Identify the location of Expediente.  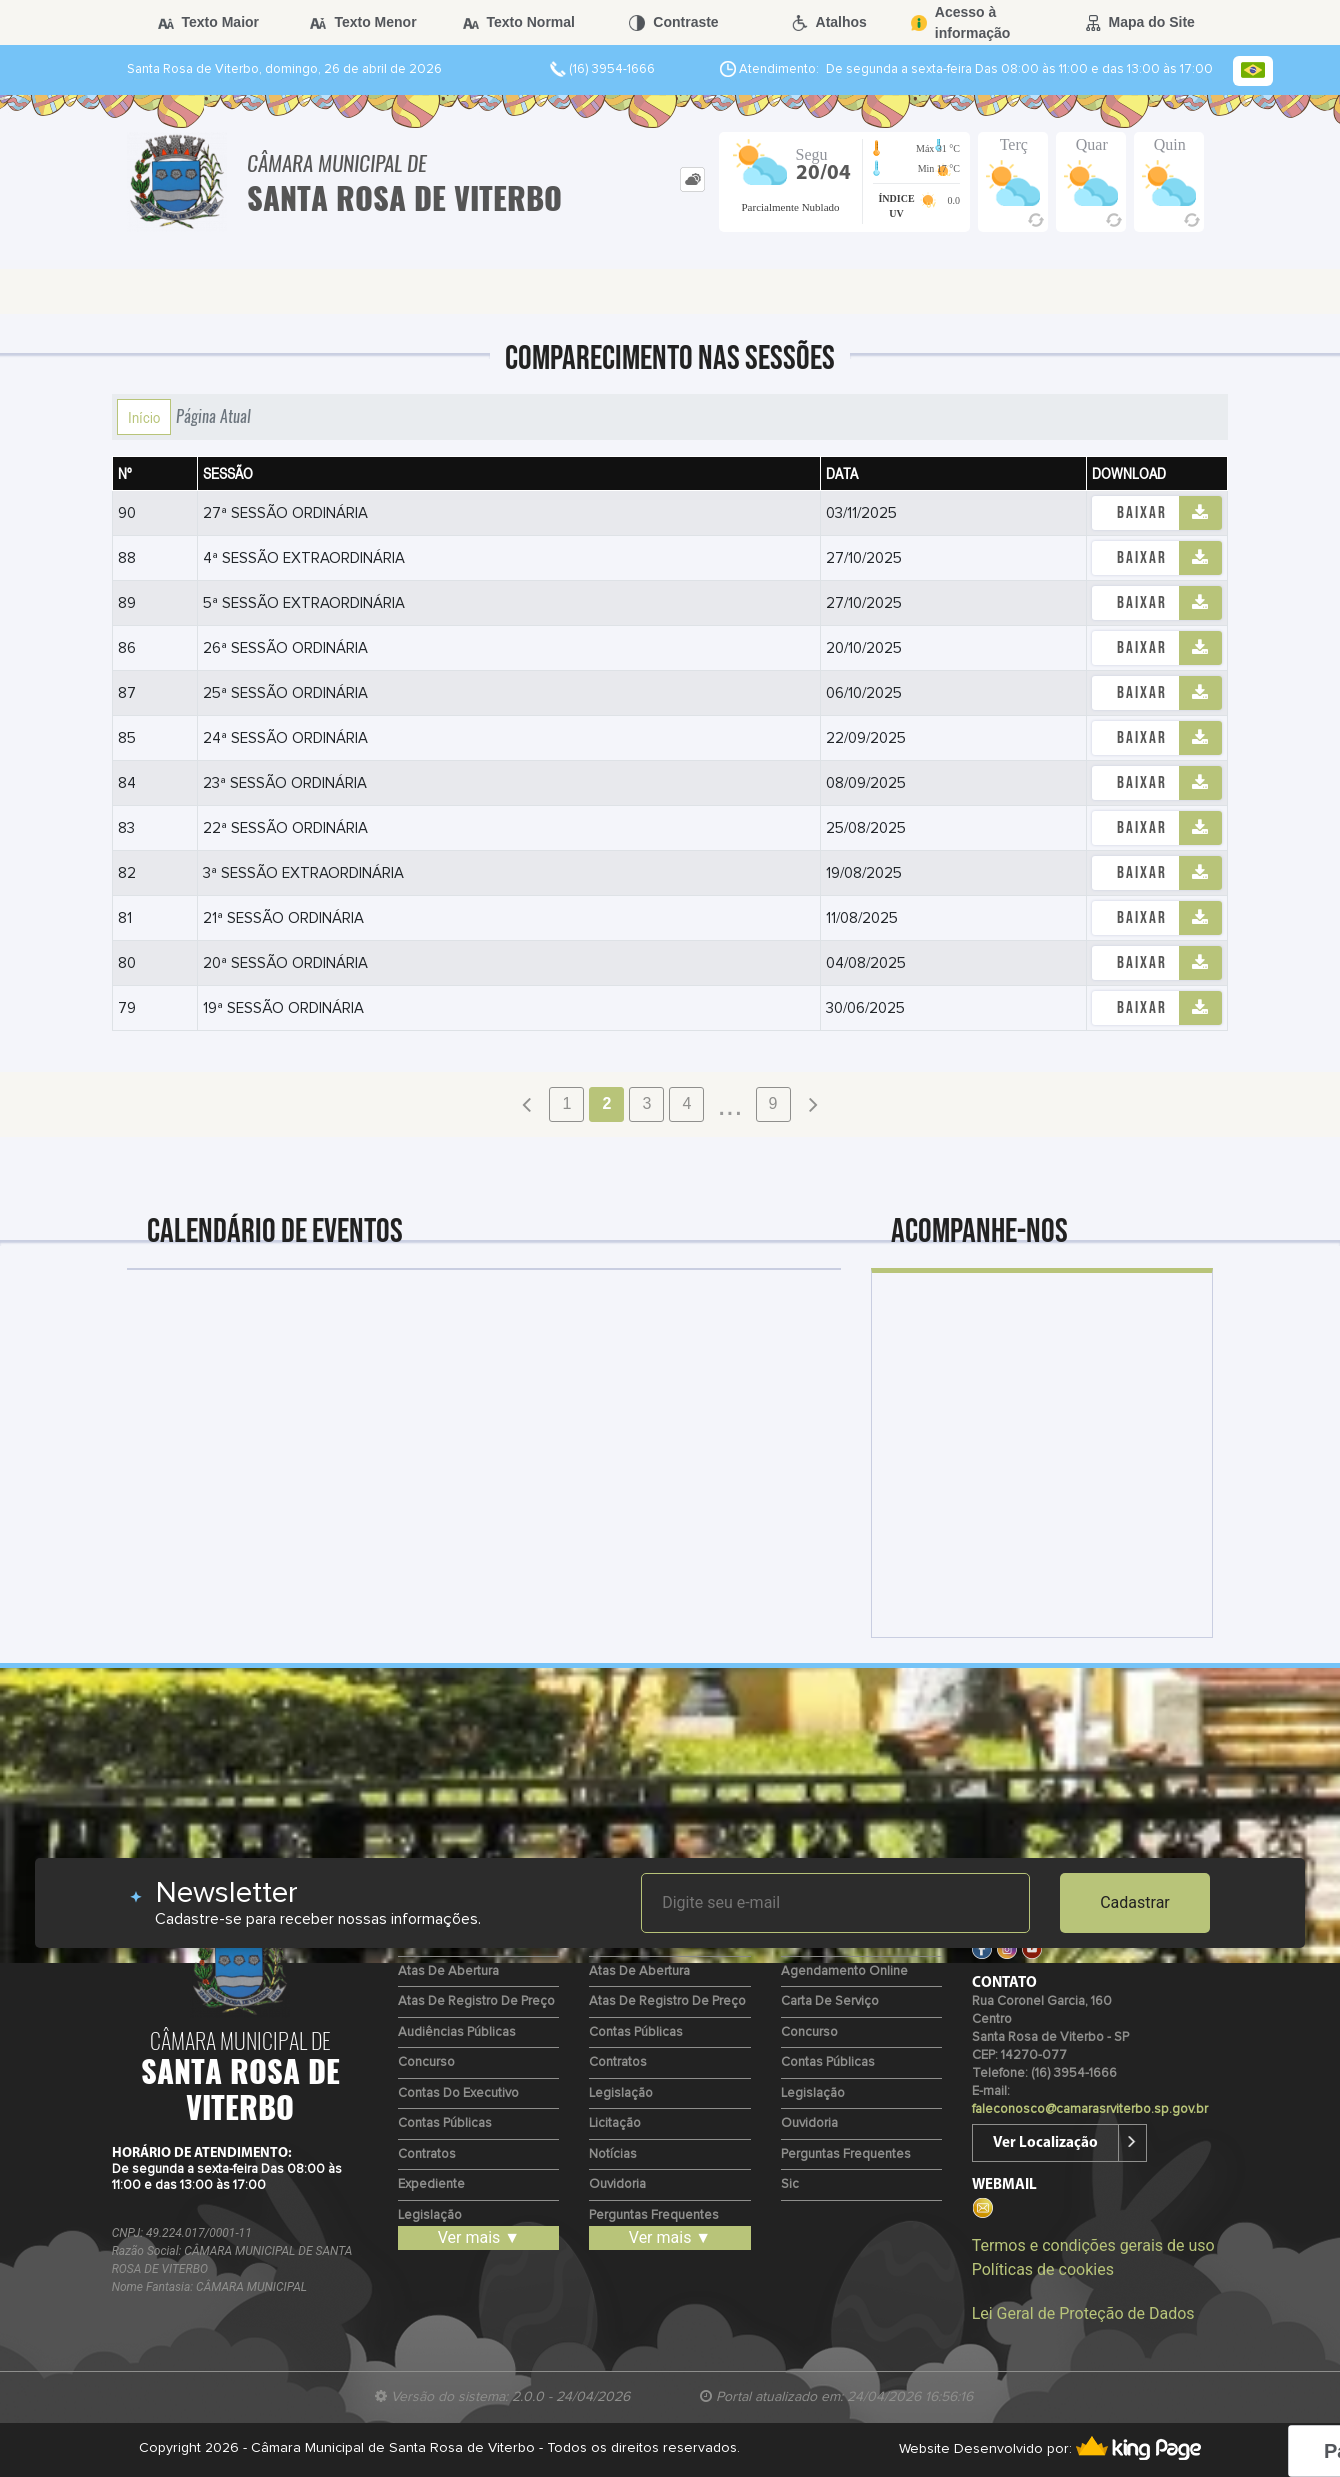
(431, 2184).